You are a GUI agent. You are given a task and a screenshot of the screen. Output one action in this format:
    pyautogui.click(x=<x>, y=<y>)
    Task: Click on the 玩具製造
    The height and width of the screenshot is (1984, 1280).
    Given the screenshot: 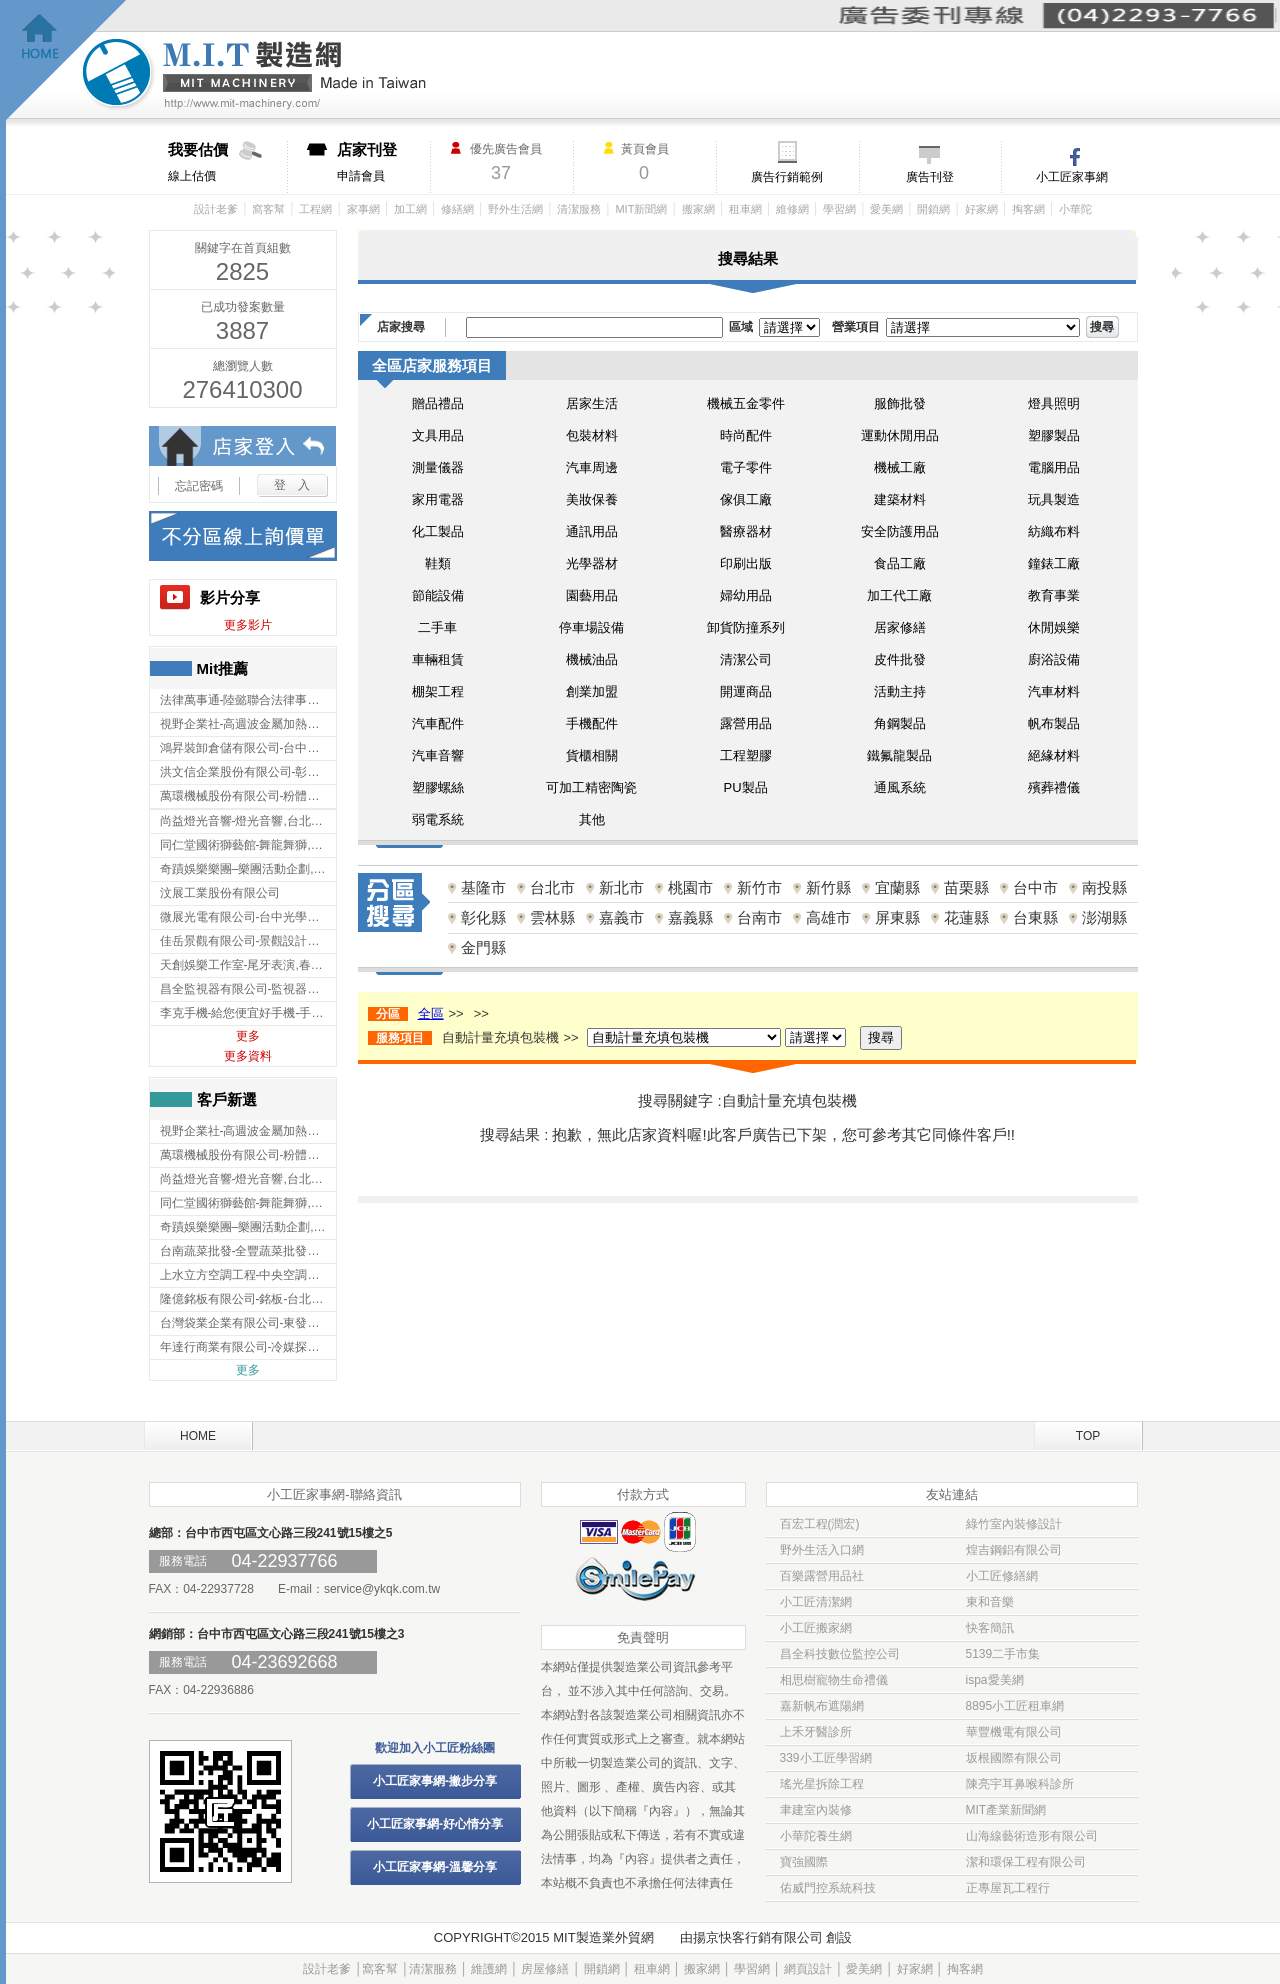 What is the action you would take?
    pyautogui.click(x=1054, y=499)
    